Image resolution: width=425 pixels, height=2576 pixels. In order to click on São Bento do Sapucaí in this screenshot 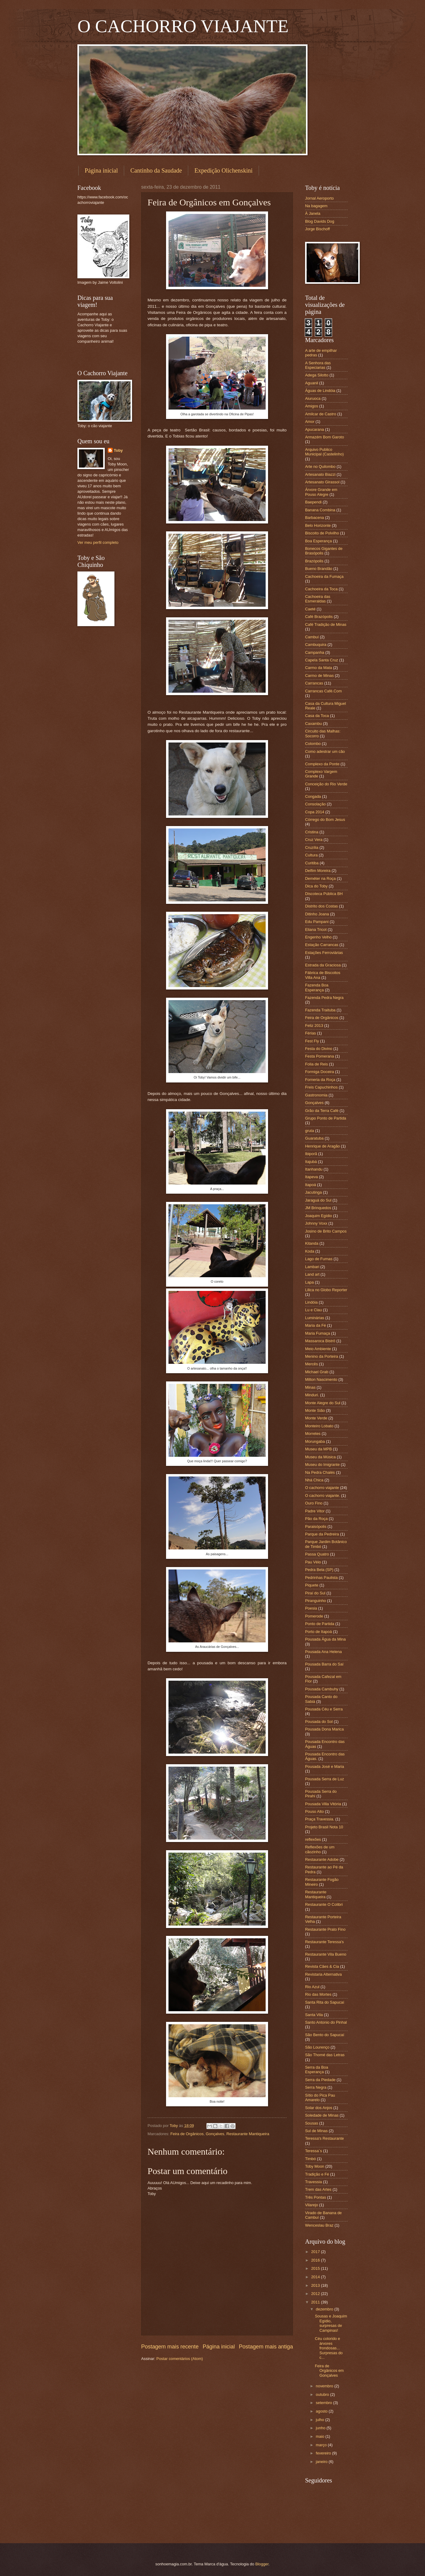, I will do `click(324, 2034)`.